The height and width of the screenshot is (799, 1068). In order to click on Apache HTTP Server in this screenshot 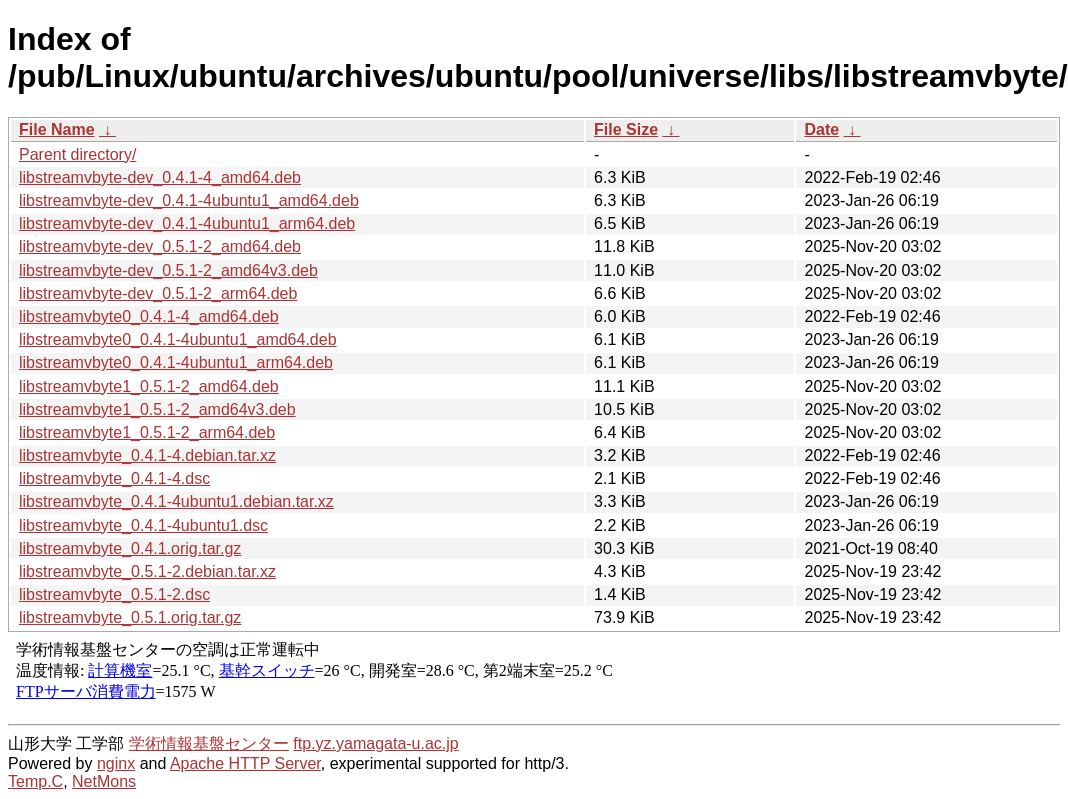, I will do `click(245, 763)`.